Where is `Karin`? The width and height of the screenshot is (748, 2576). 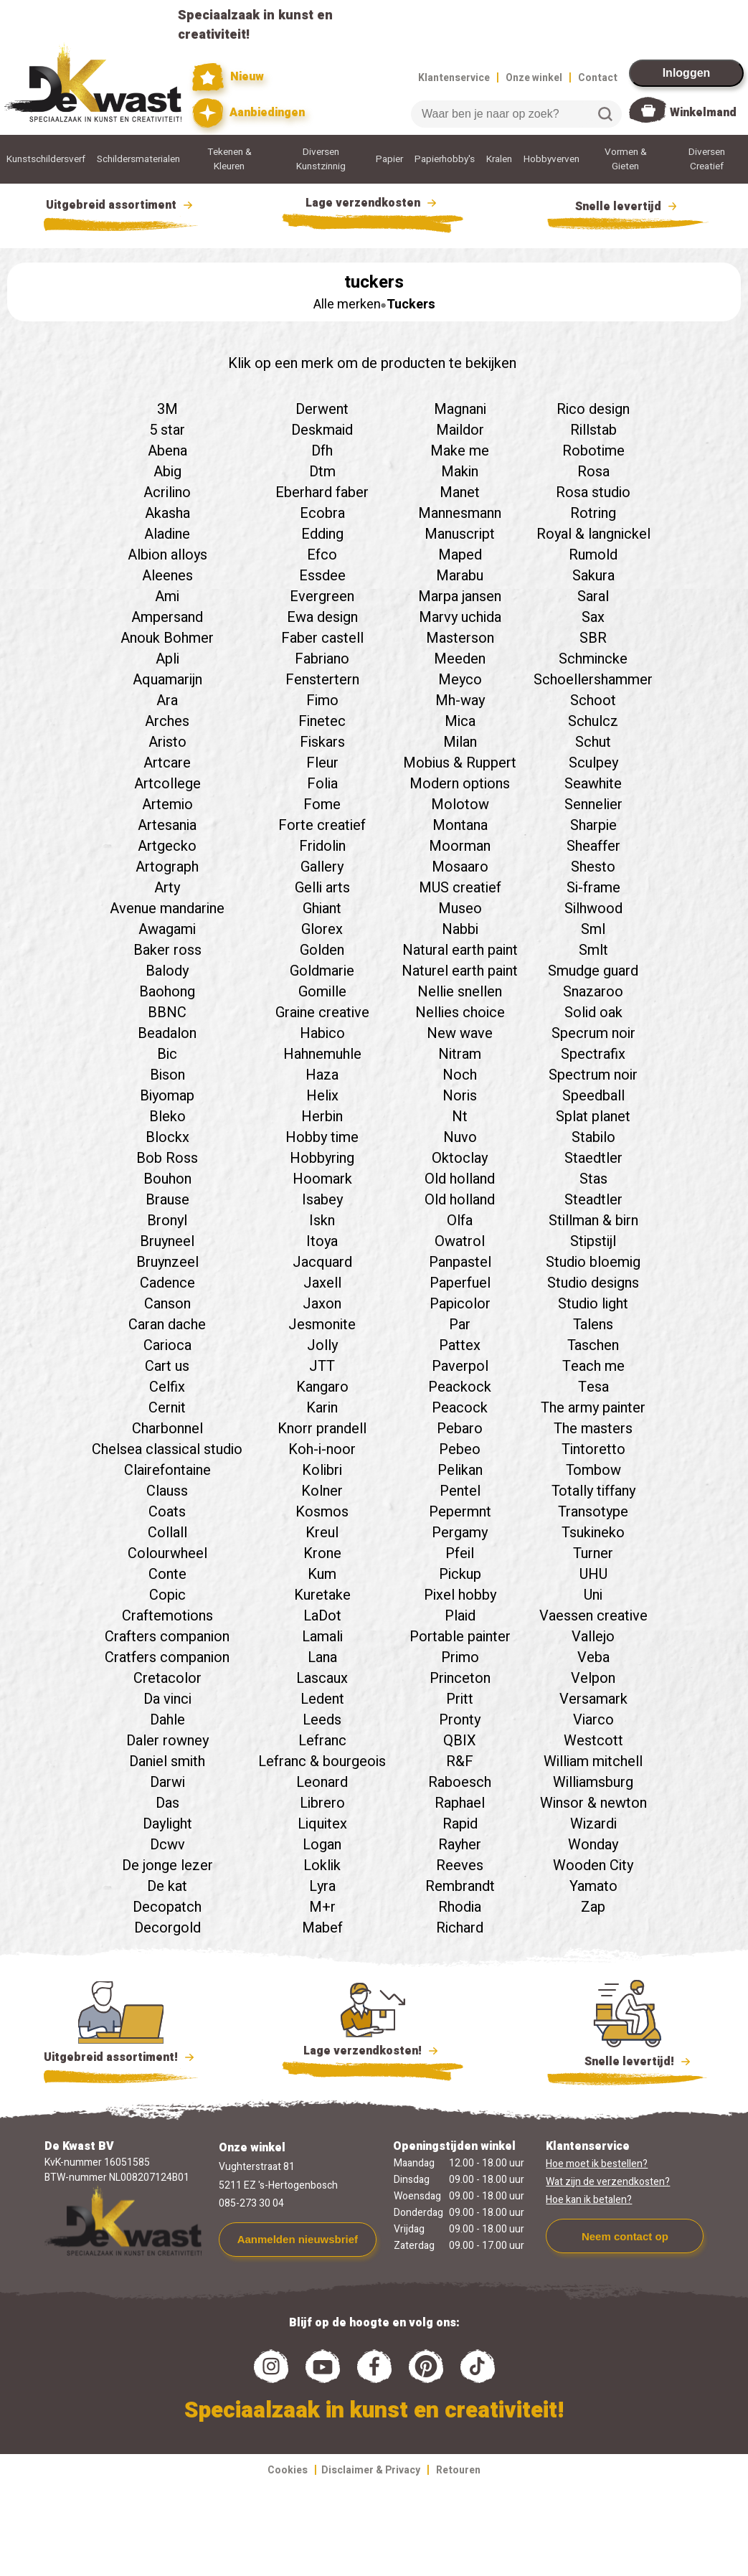
Karin is located at coordinates (322, 1407).